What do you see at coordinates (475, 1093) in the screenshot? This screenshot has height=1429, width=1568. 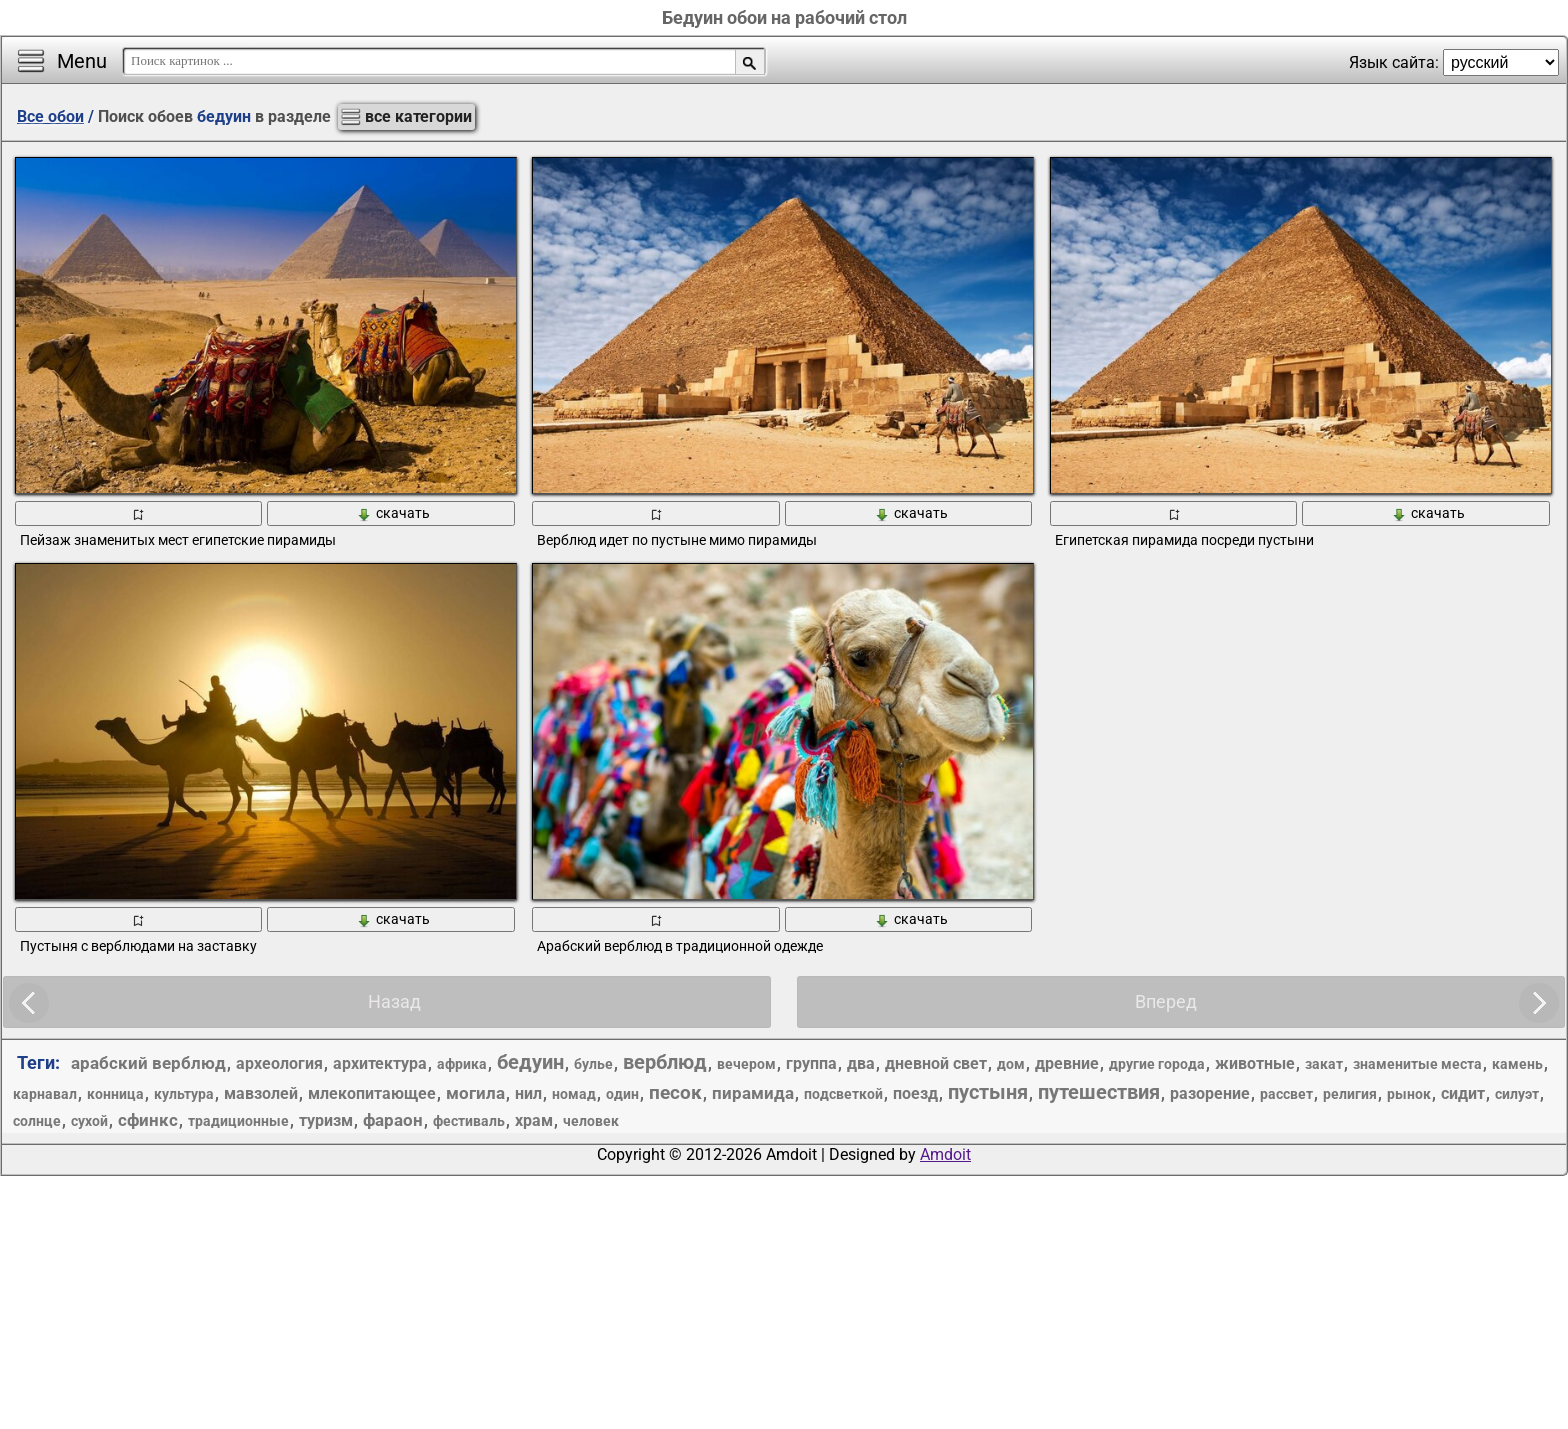 I see `могила` at bounding box center [475, 1093].